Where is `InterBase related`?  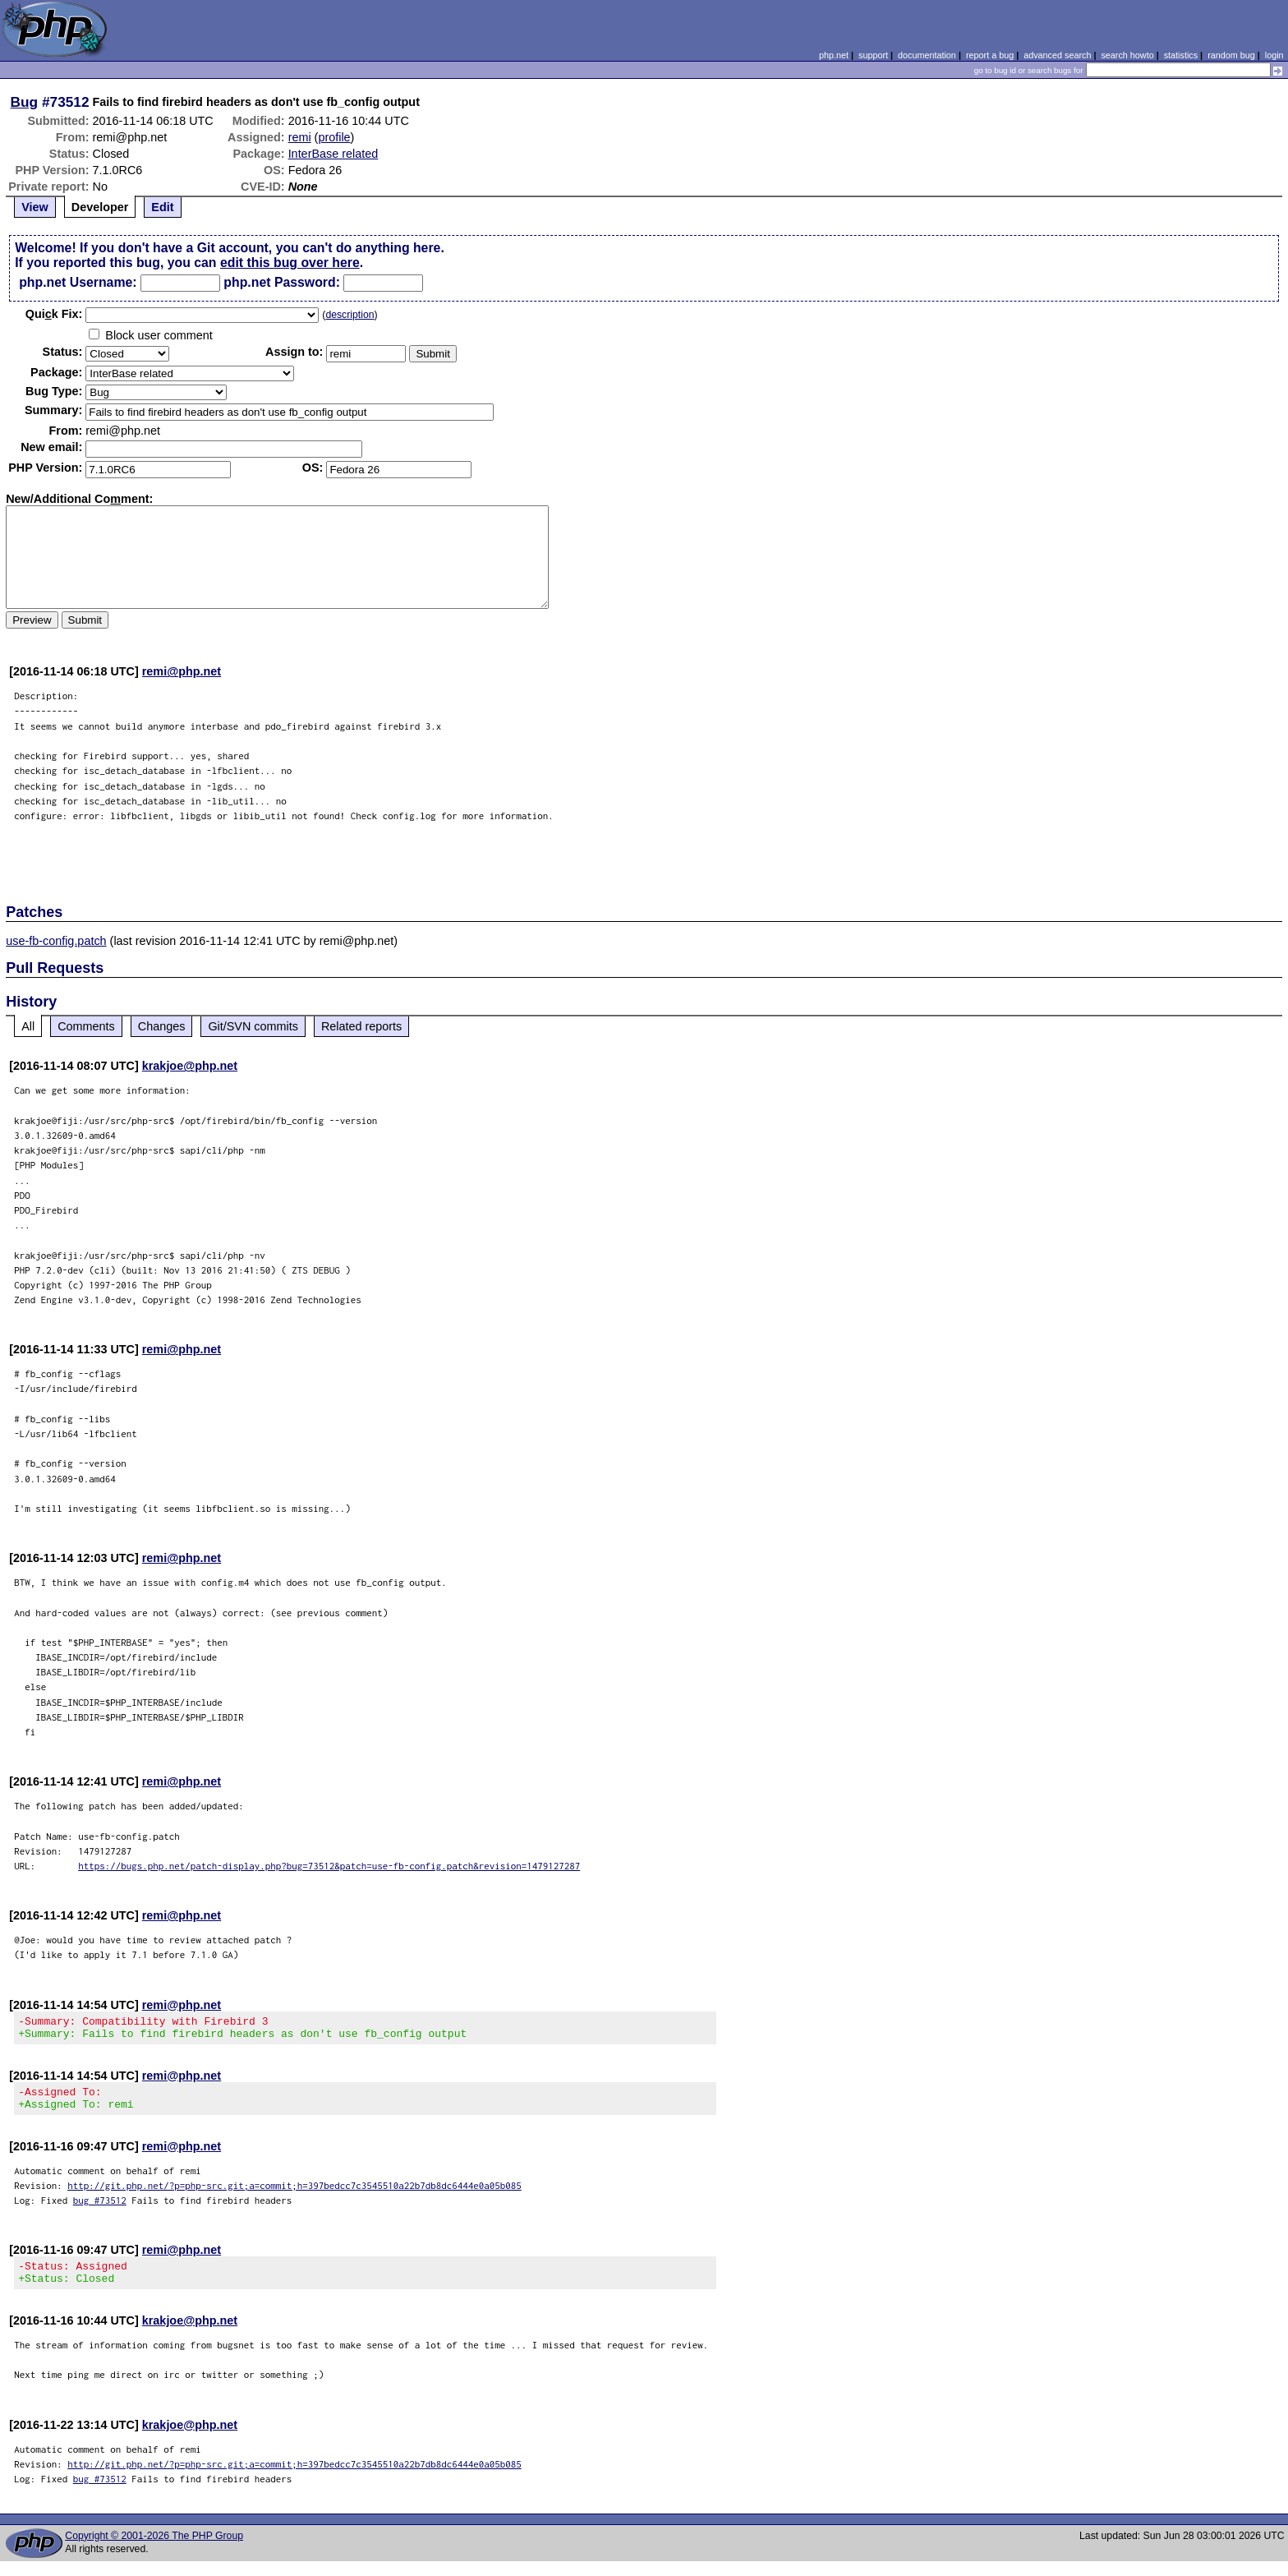
InterBase related is located at coordinates (333, 153).